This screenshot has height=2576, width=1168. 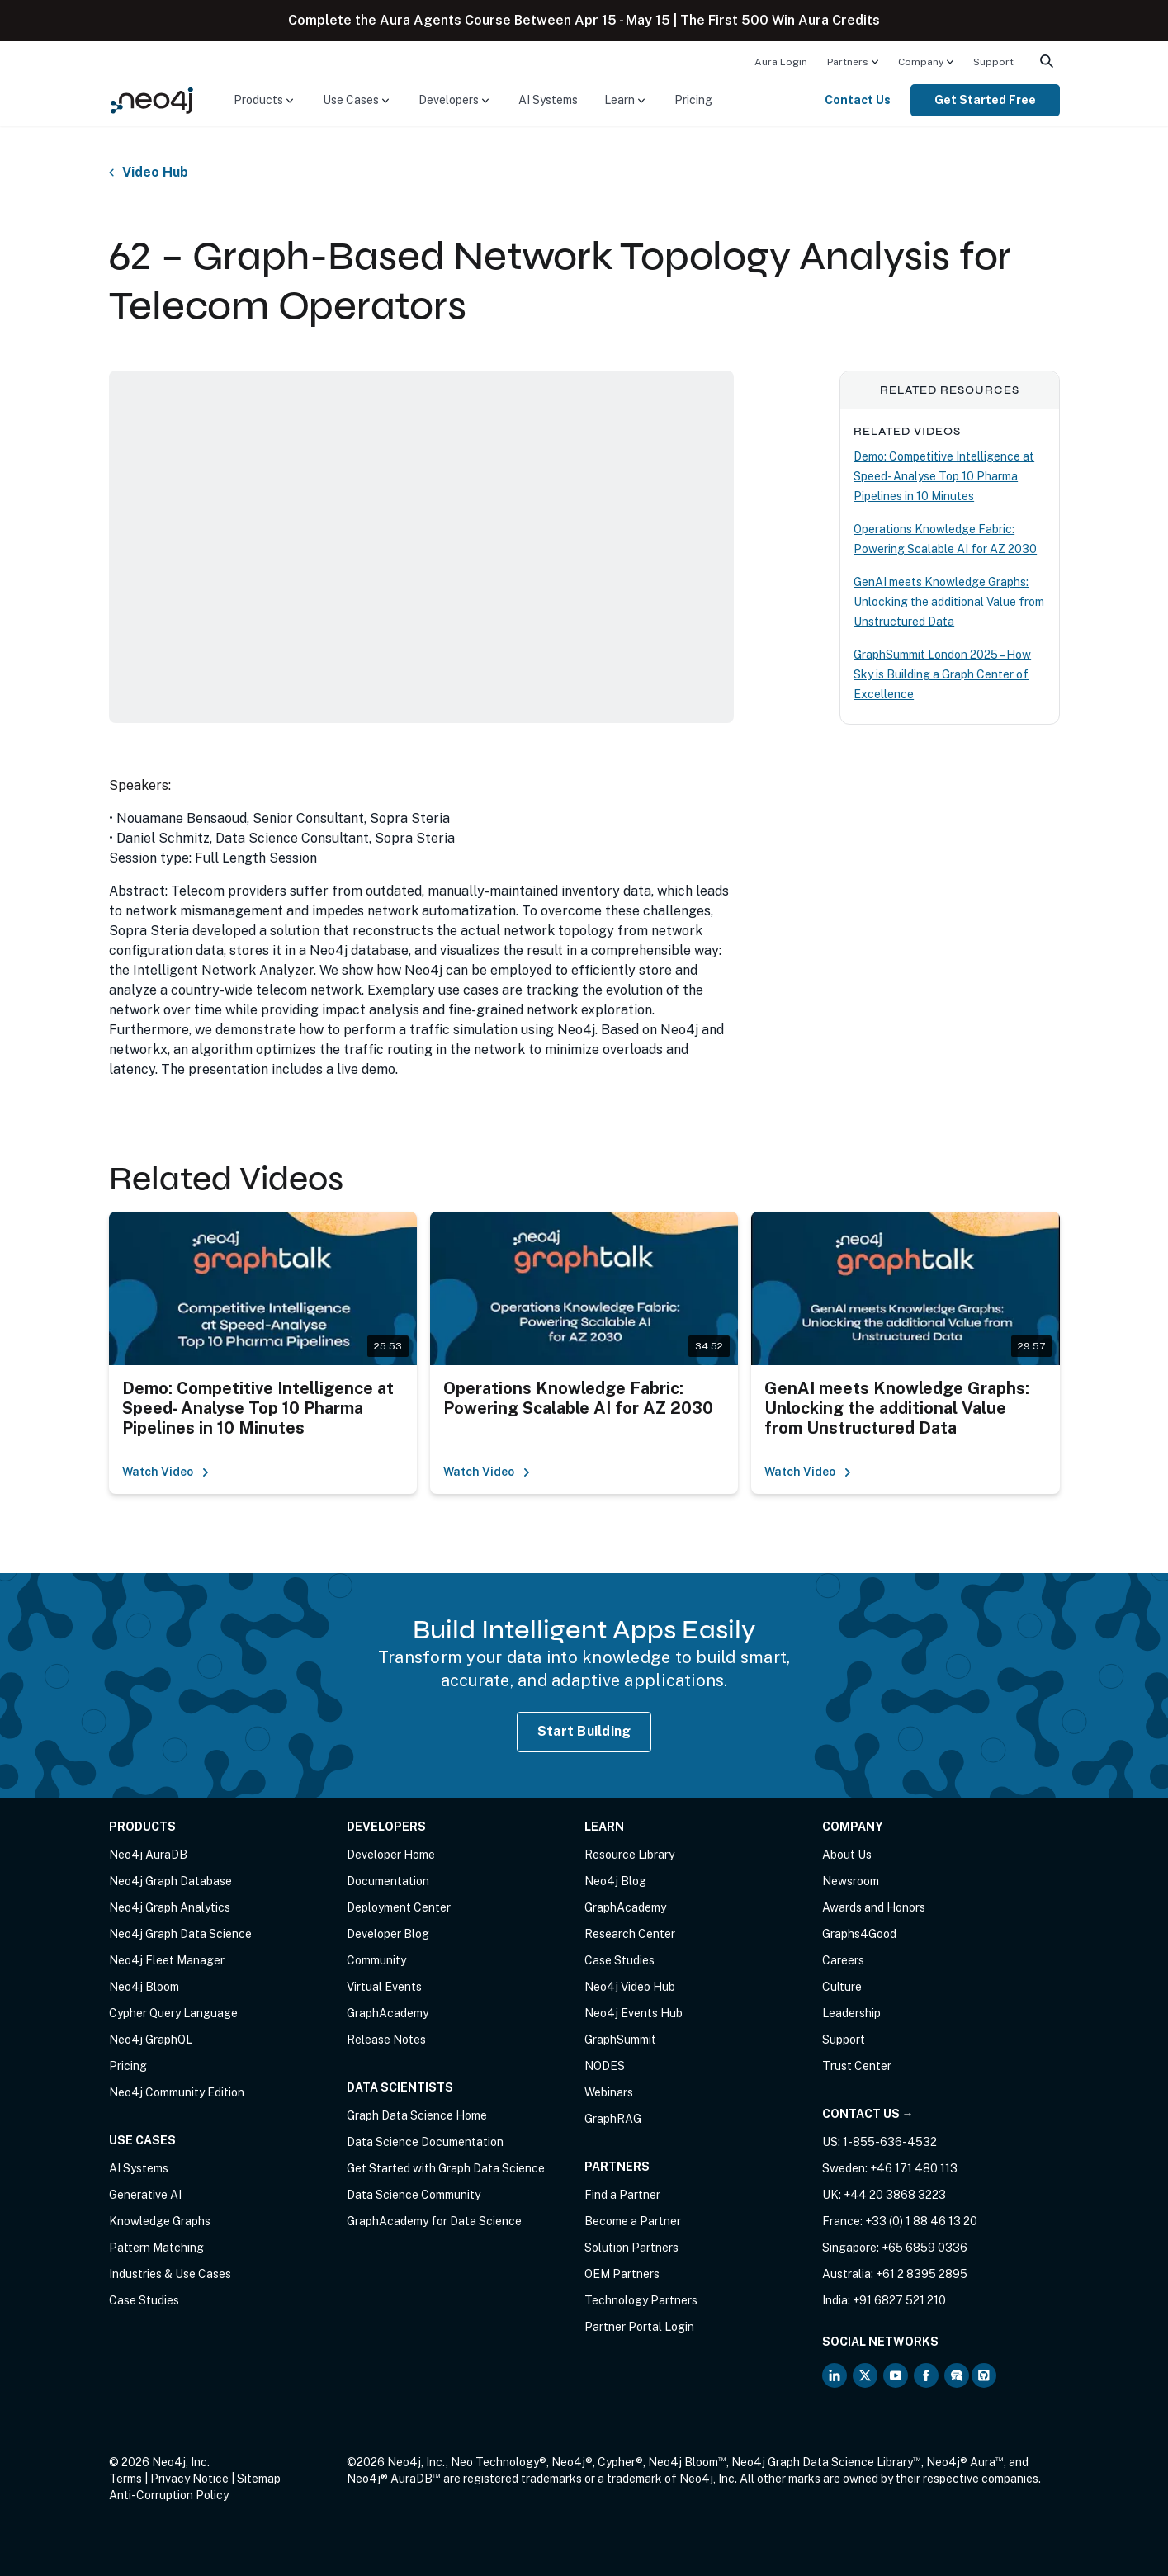 What do you see at coordinates (584, 1731) in the screenshot?
I see `Start Building [Start Building with Neo4j AuraDB]` at bounding box center [584, 1731].